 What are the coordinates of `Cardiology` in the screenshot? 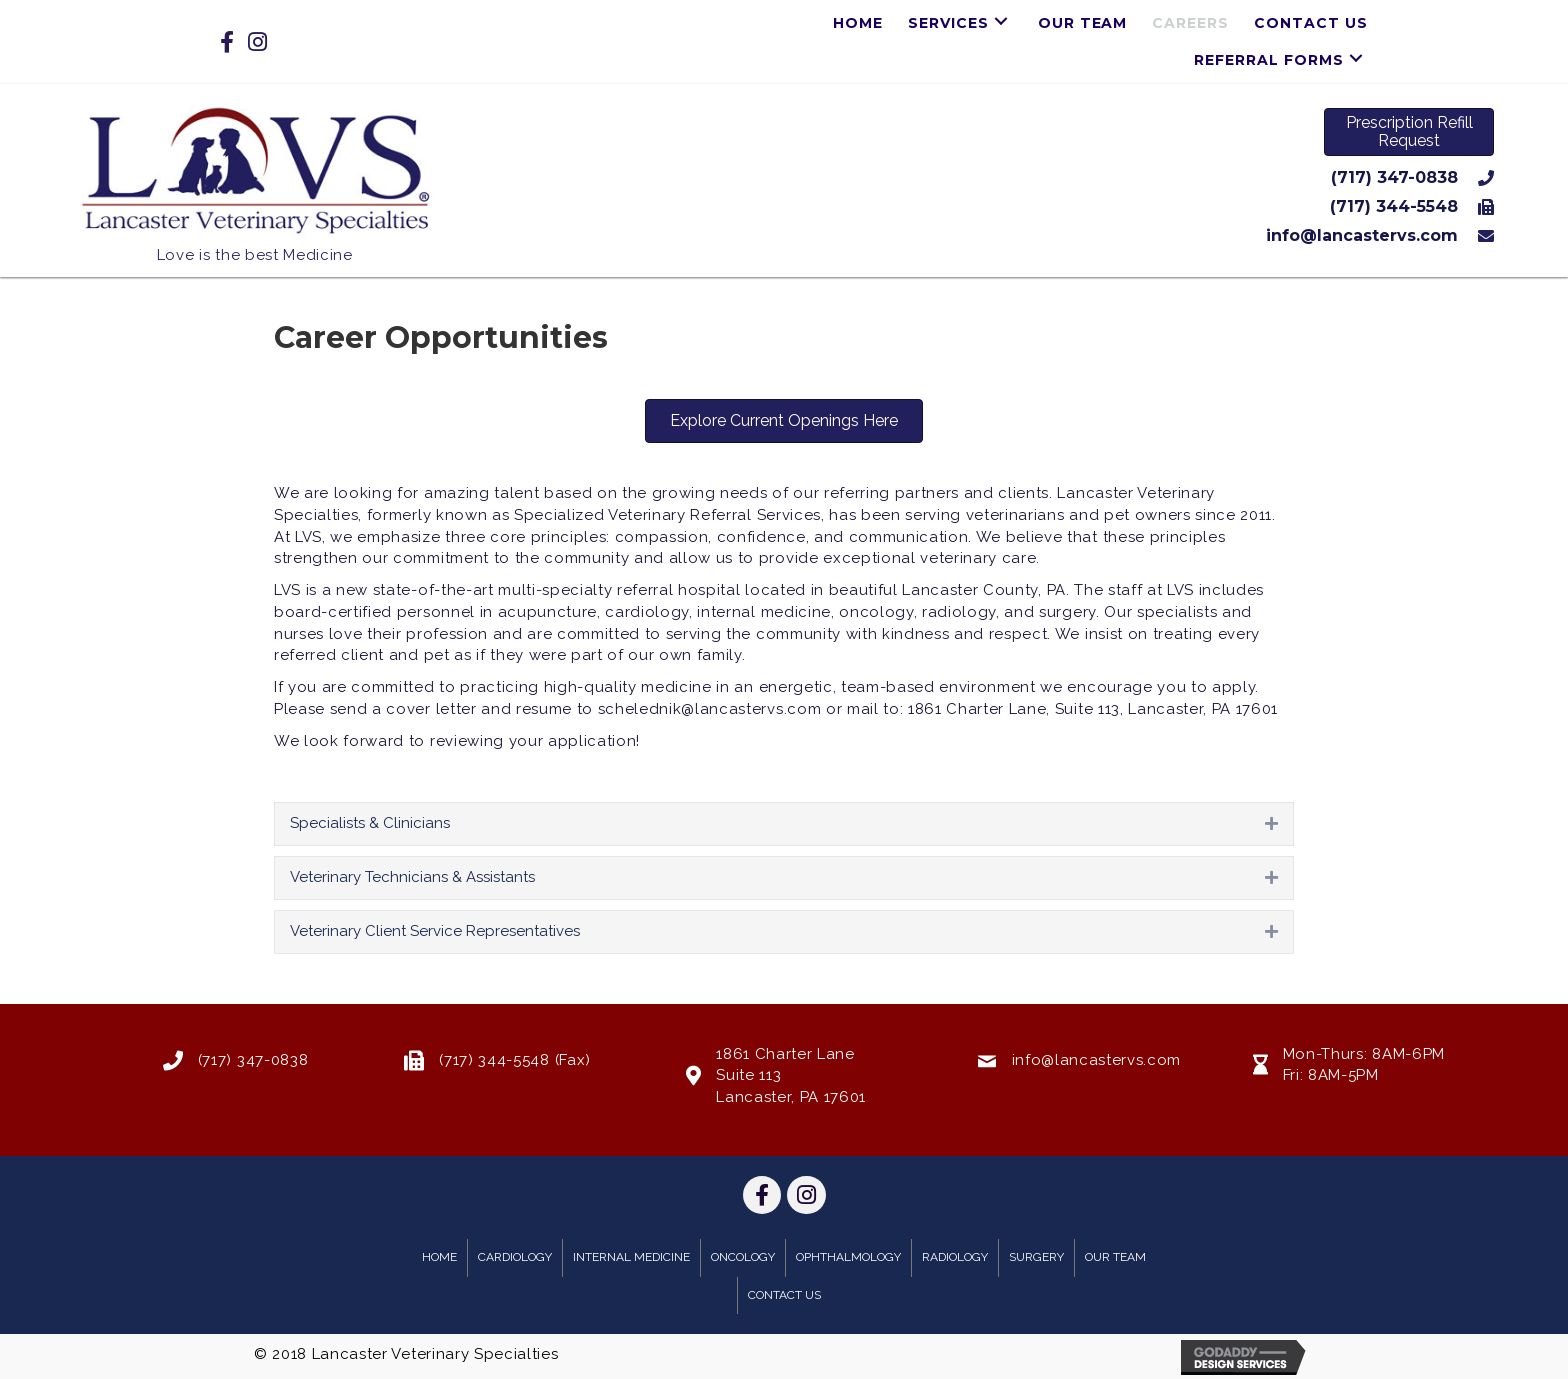 It's located at (515, 1257).